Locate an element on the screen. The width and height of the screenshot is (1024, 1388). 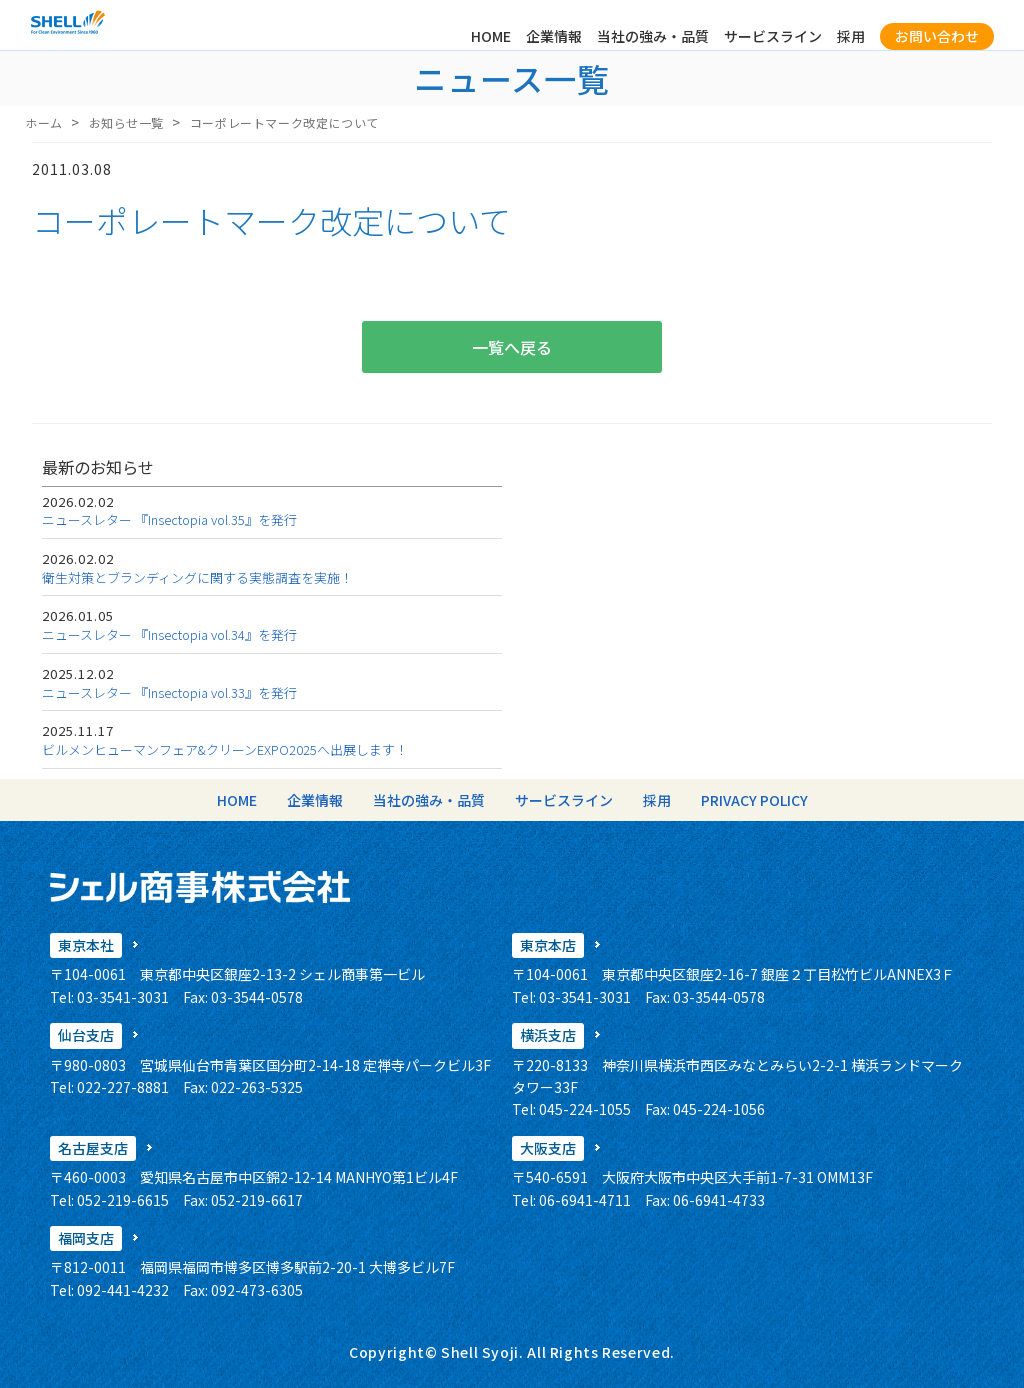
ニュースレター 『Insectopia vol.33』を発行 is located at coordinates (169, 692).